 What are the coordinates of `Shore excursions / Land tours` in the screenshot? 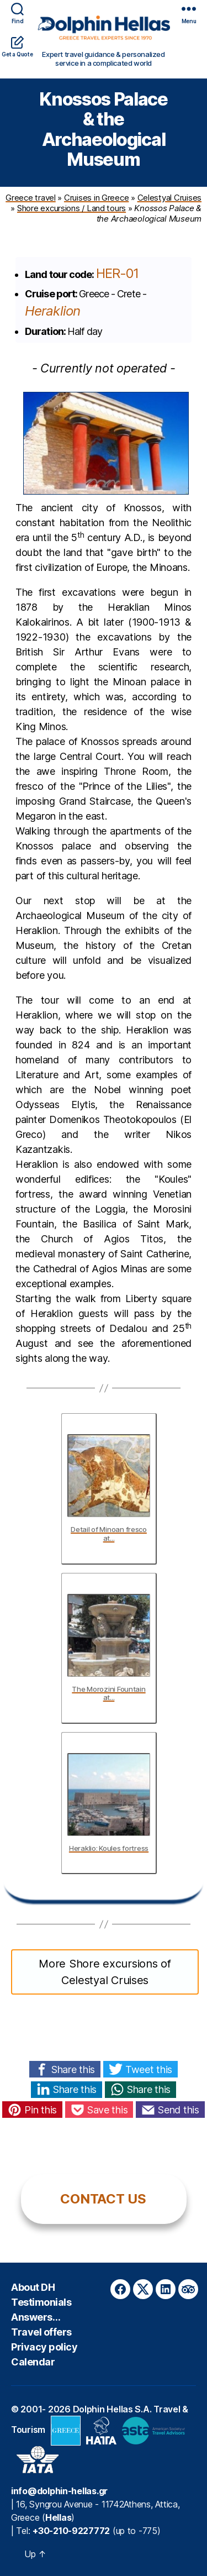 It's located at (71, 208).